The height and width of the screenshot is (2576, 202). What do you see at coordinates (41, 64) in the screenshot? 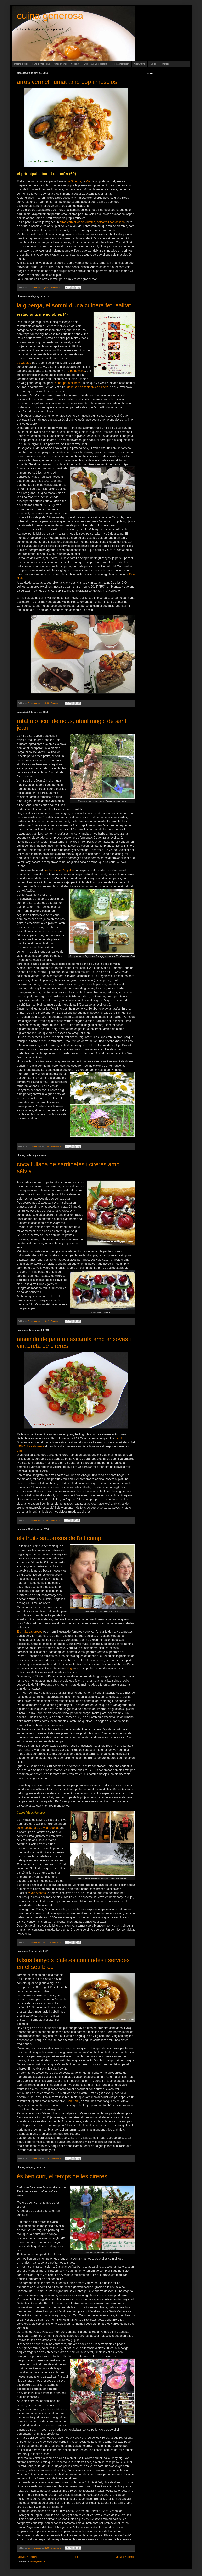
I see `carta d'intencions` at bounding box center [41, 64].